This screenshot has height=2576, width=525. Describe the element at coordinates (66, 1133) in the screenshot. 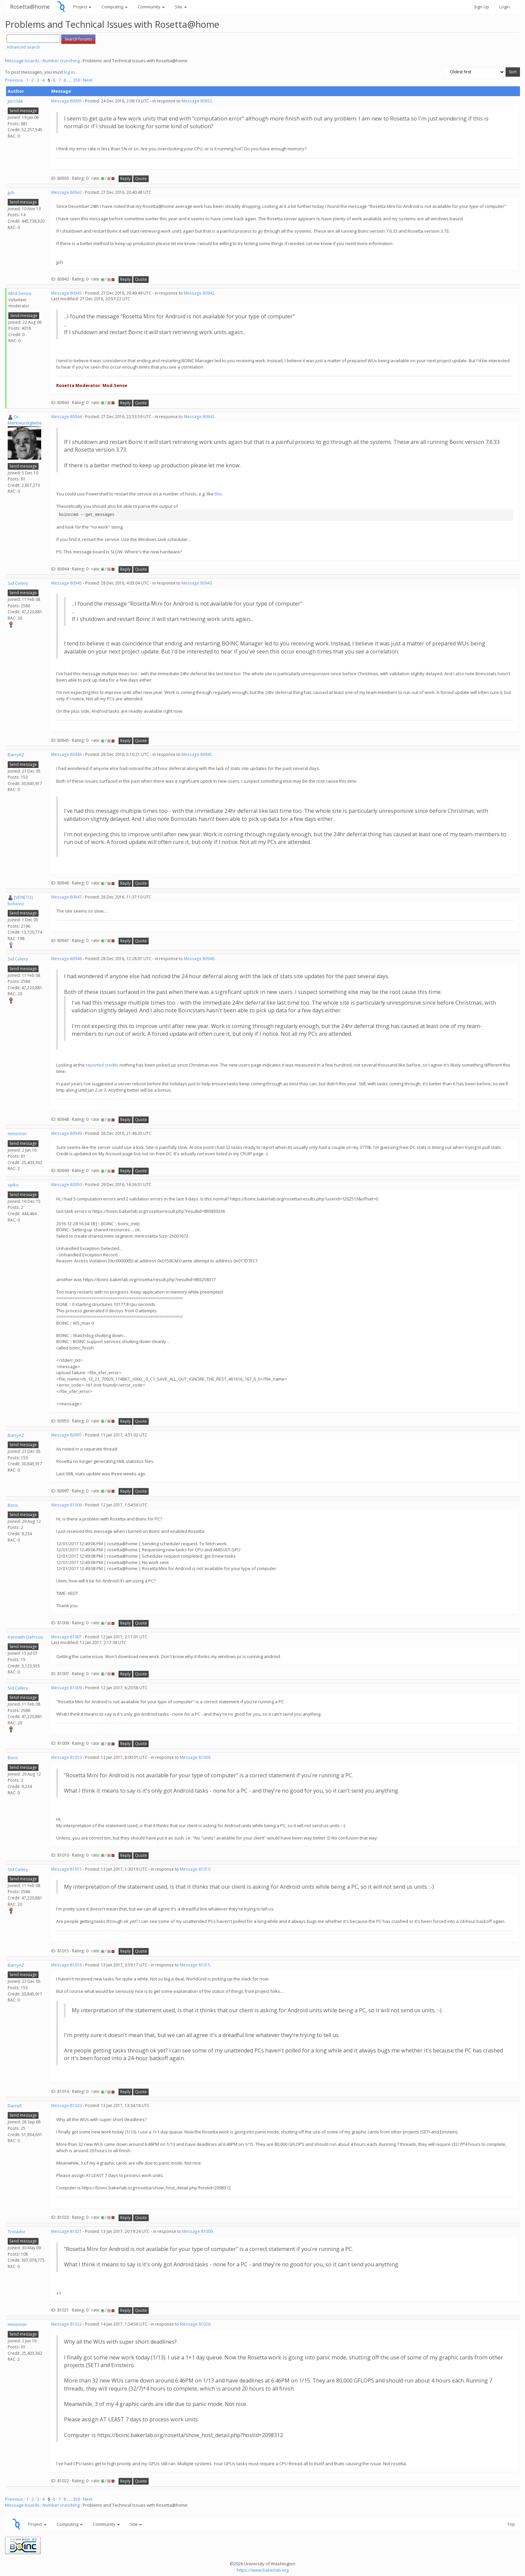

I see `Message 80949` at that location.